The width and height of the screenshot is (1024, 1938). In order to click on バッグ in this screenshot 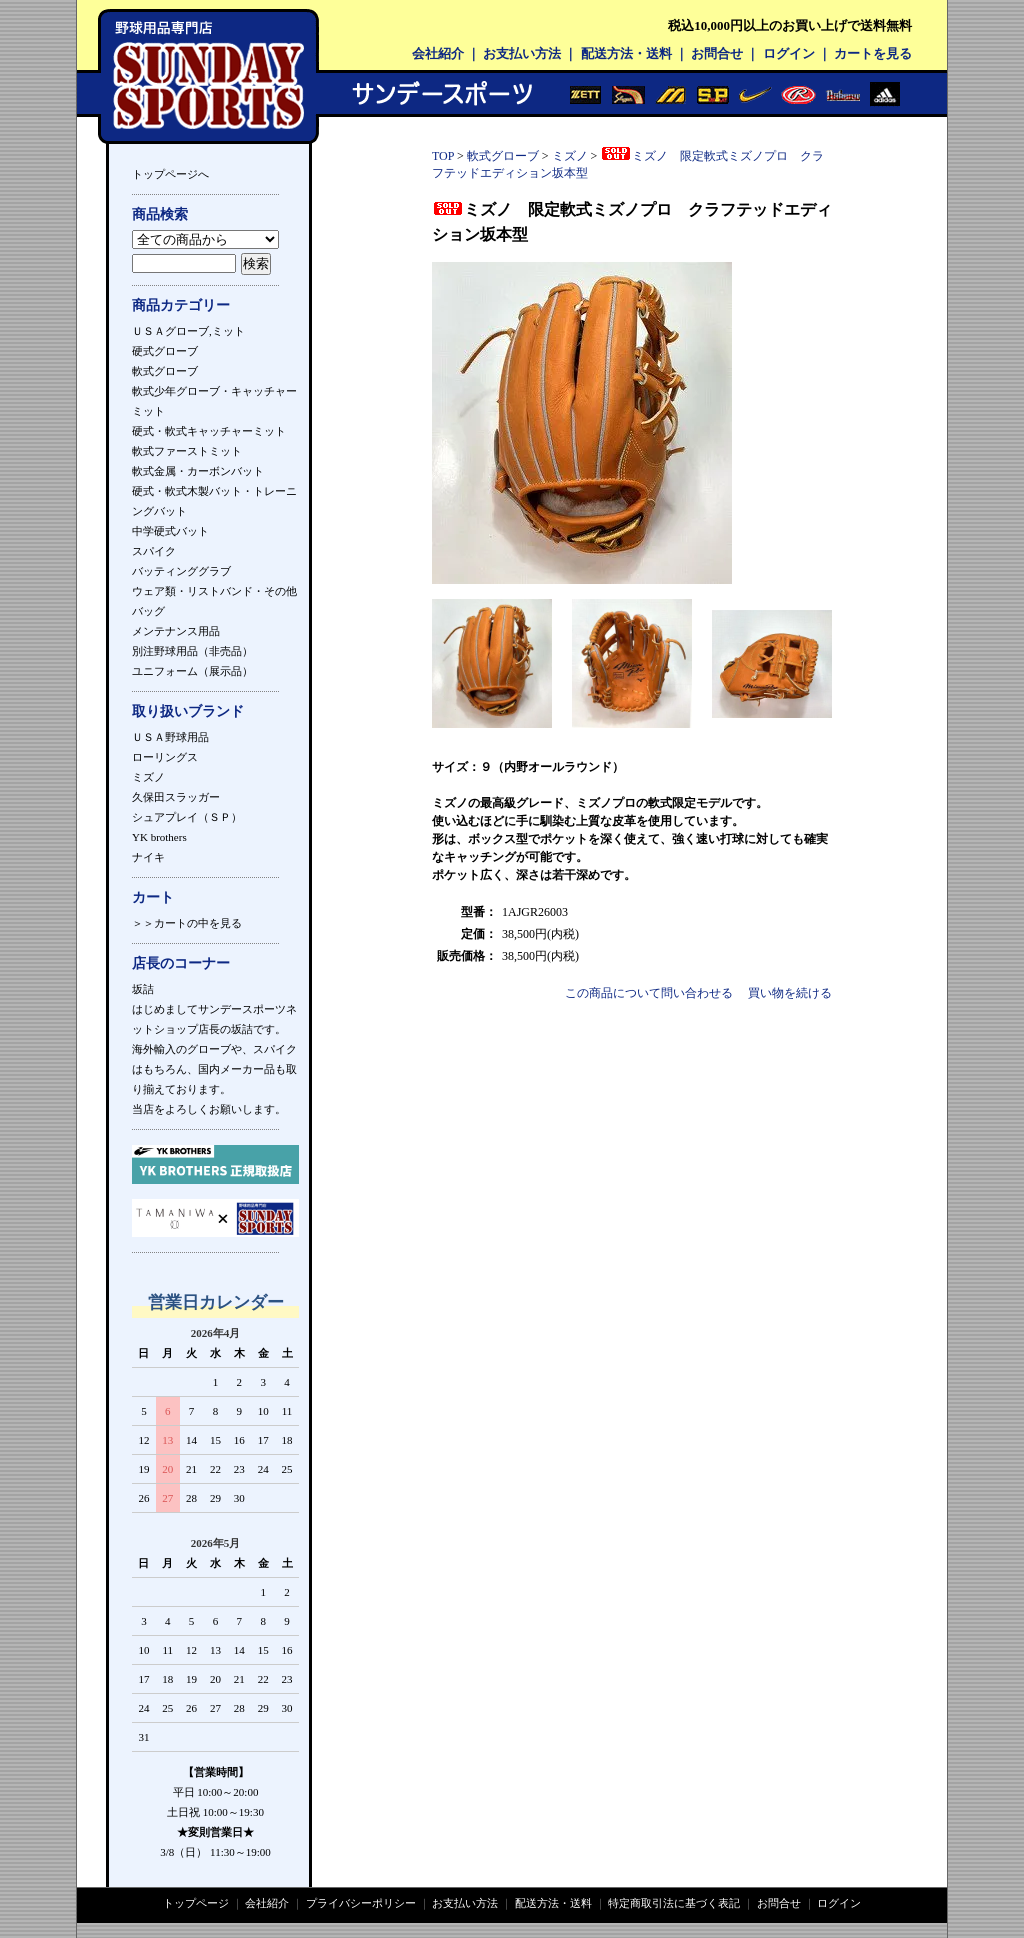, I will do `click(148, 611)`.